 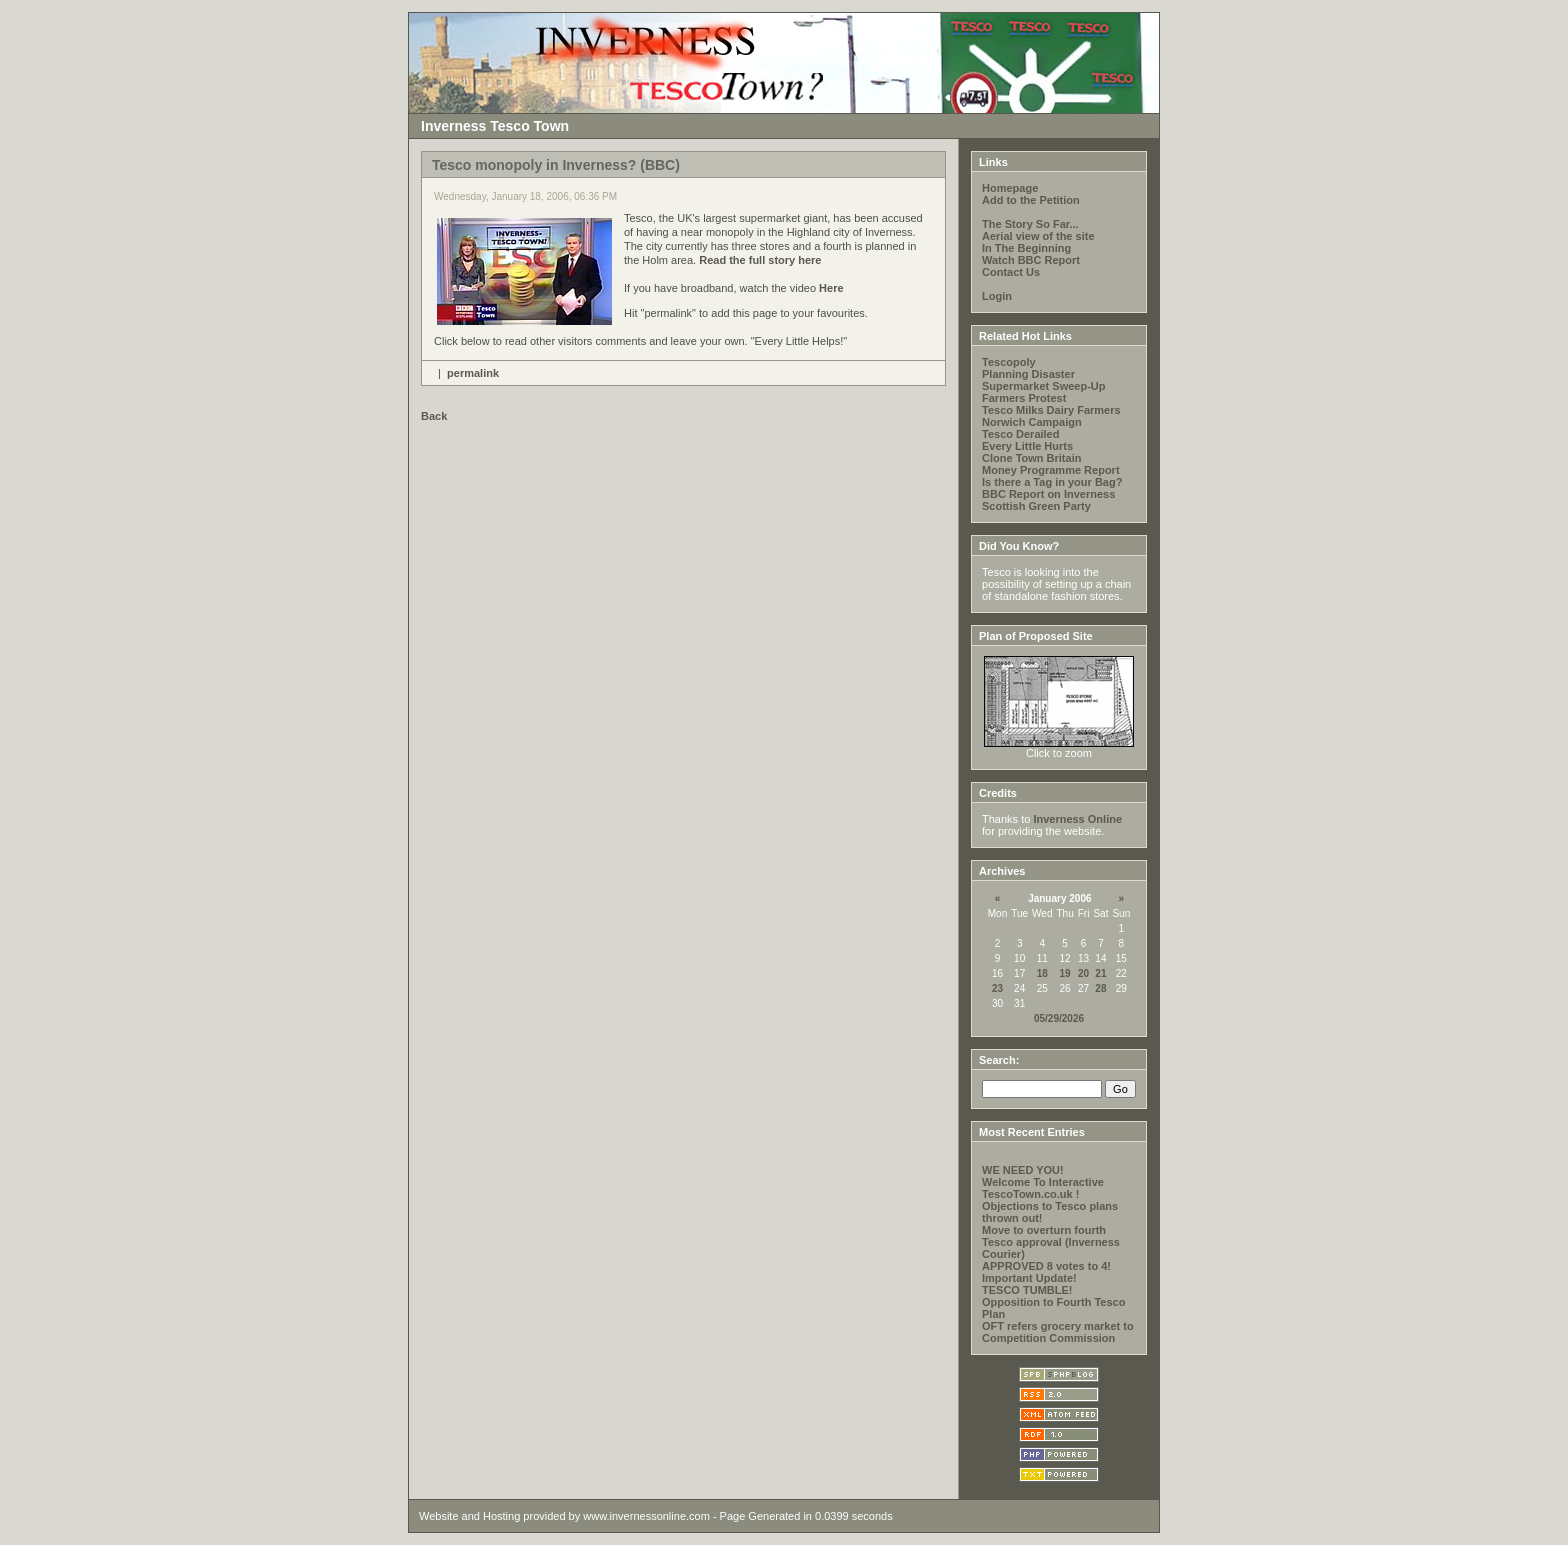 I want to click on Read the full story here, so click(x=758, y=260).